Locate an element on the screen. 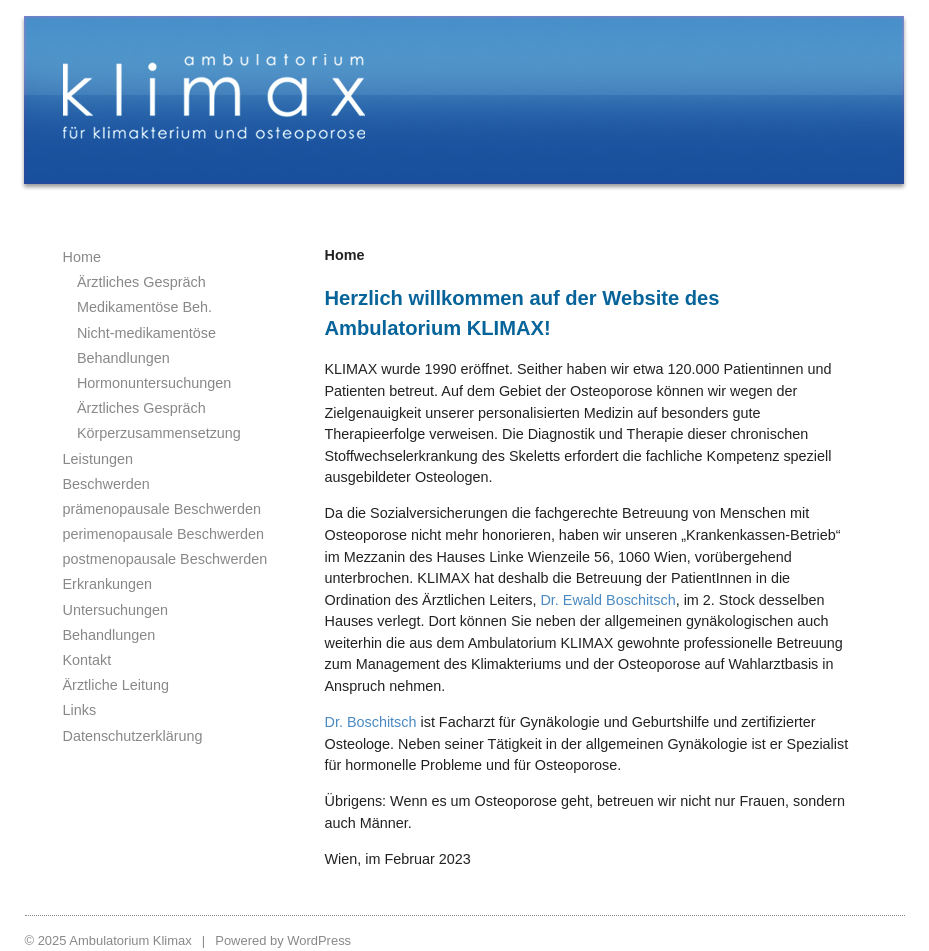 The height and width of the screenshot is (951, 929). Leistungen is located at coordinates (98, 459).